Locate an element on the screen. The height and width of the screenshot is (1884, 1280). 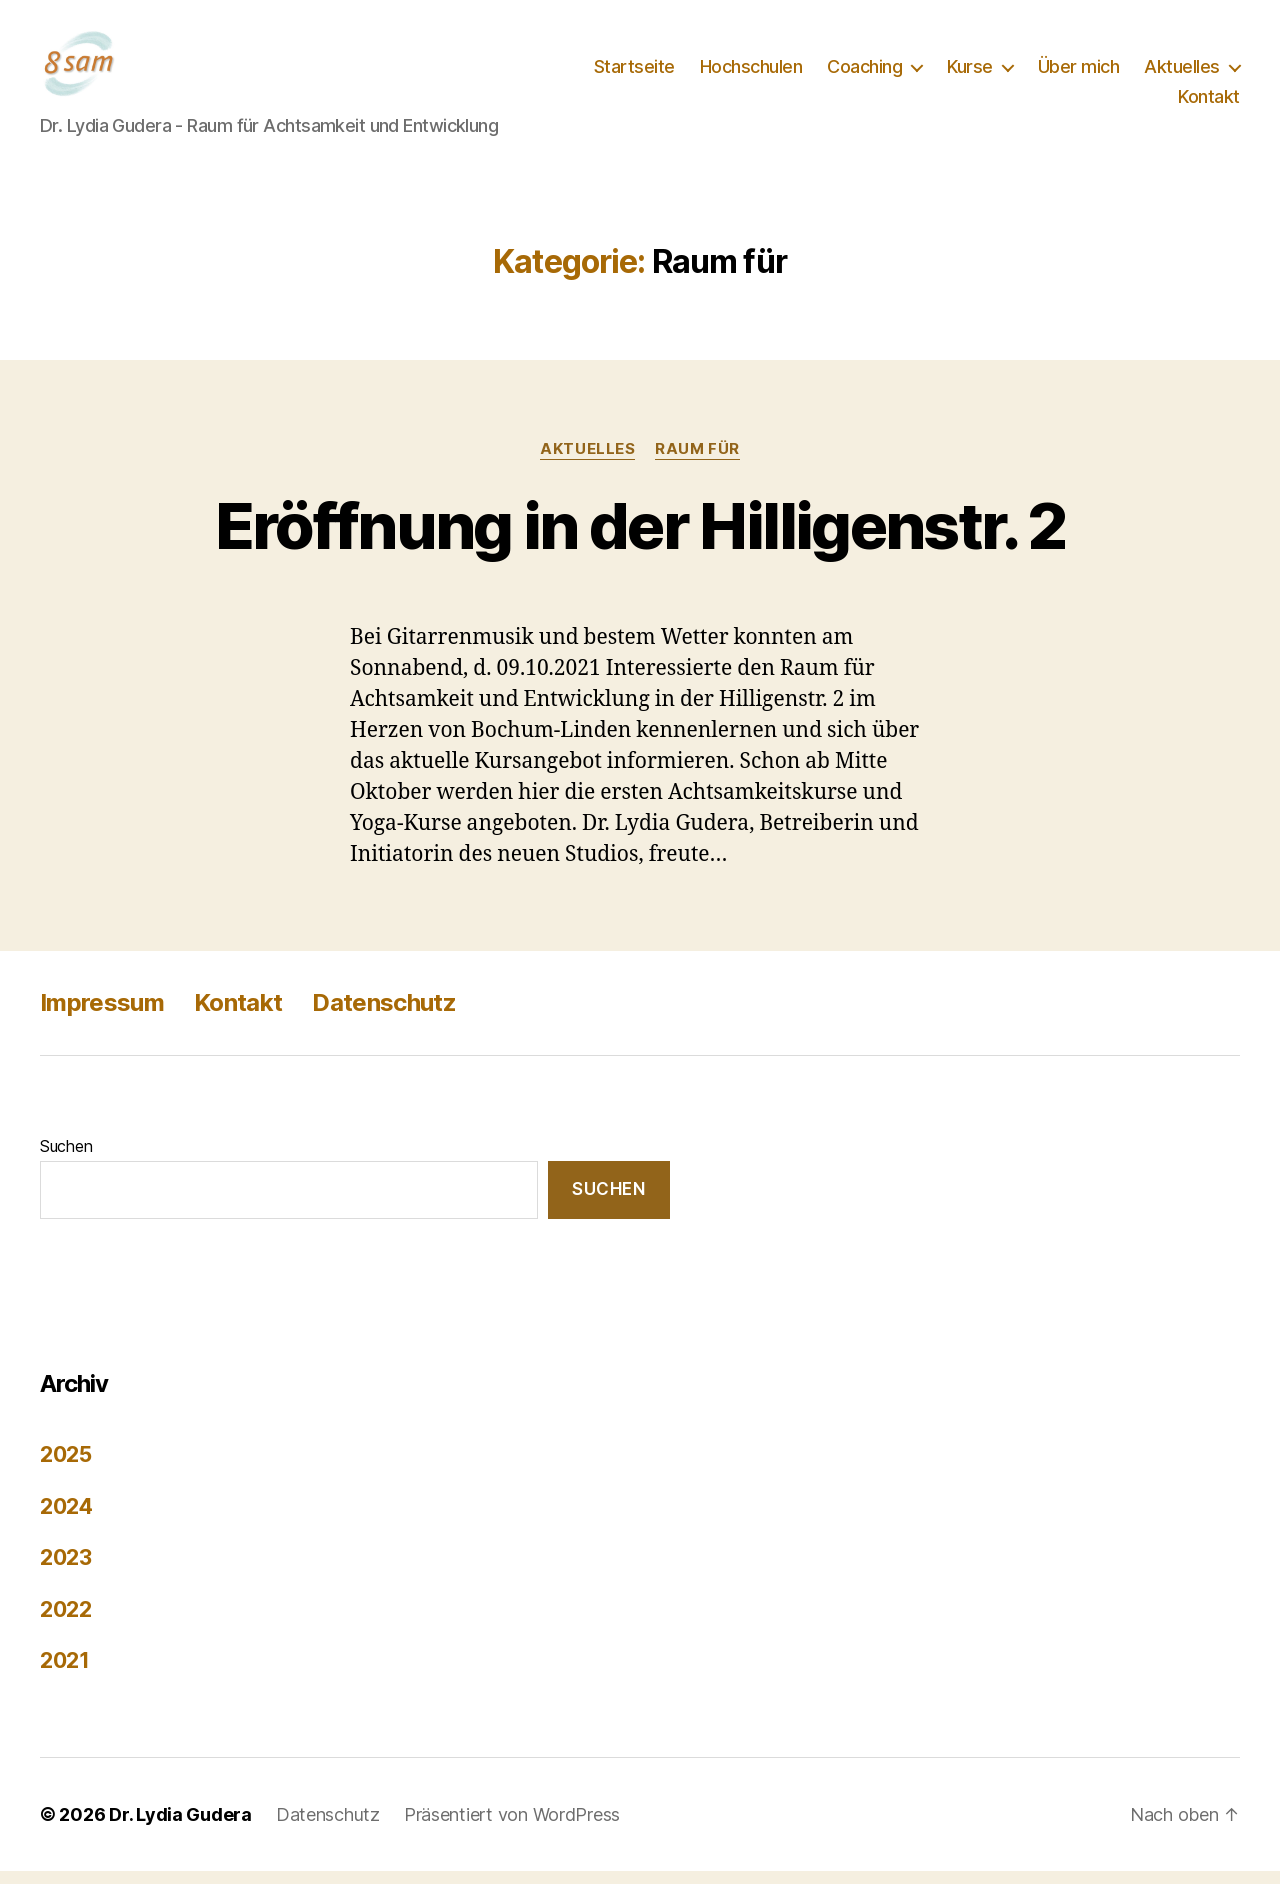
Aktuelles is located at coordinates (1182, 73).